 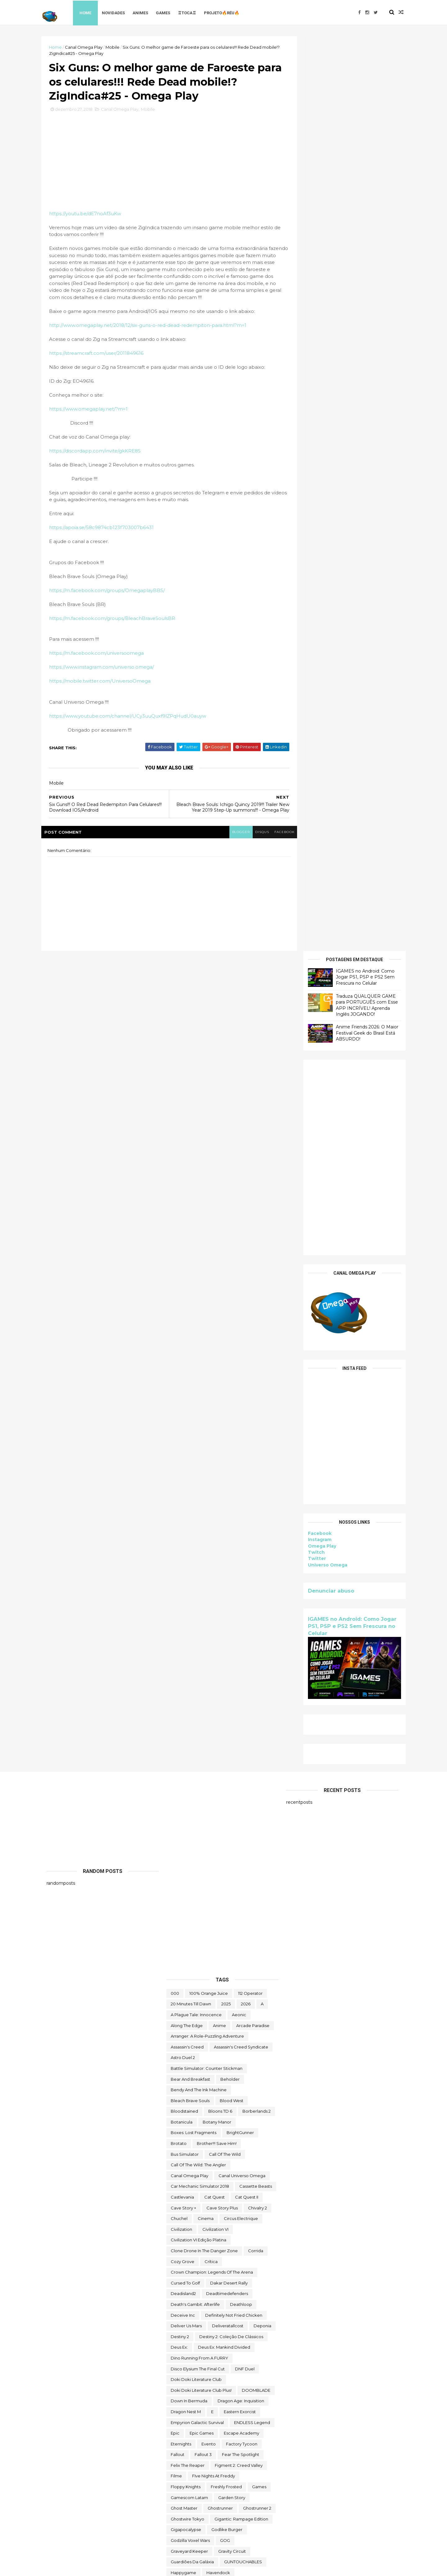 What do you see at coordinates (246, 1831) in the screenshot?
I see `Italian Front` at bounding box center [246, 1831].